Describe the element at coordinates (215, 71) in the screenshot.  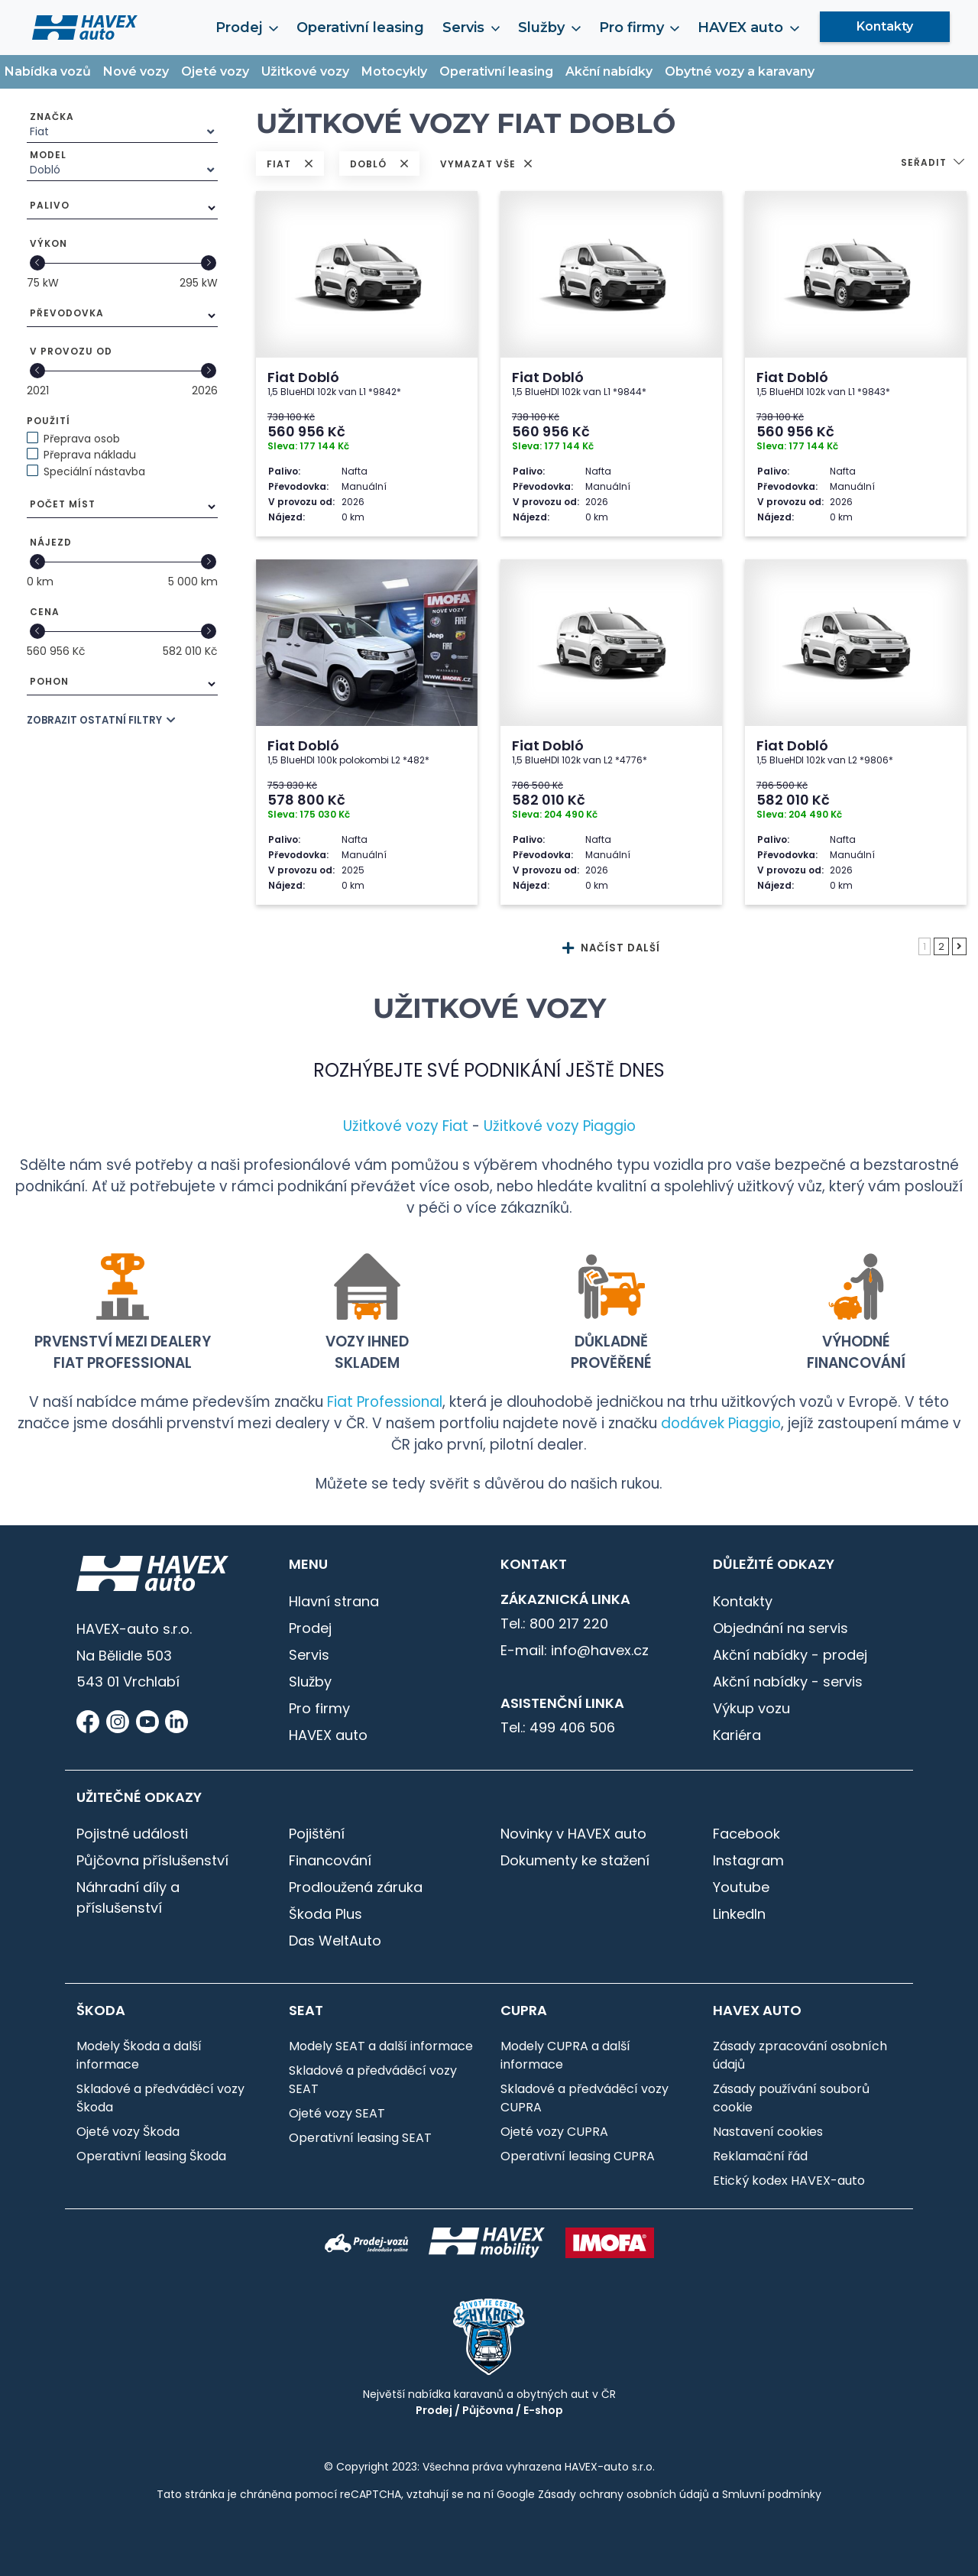
I see `Ojeté vozy` at that location.